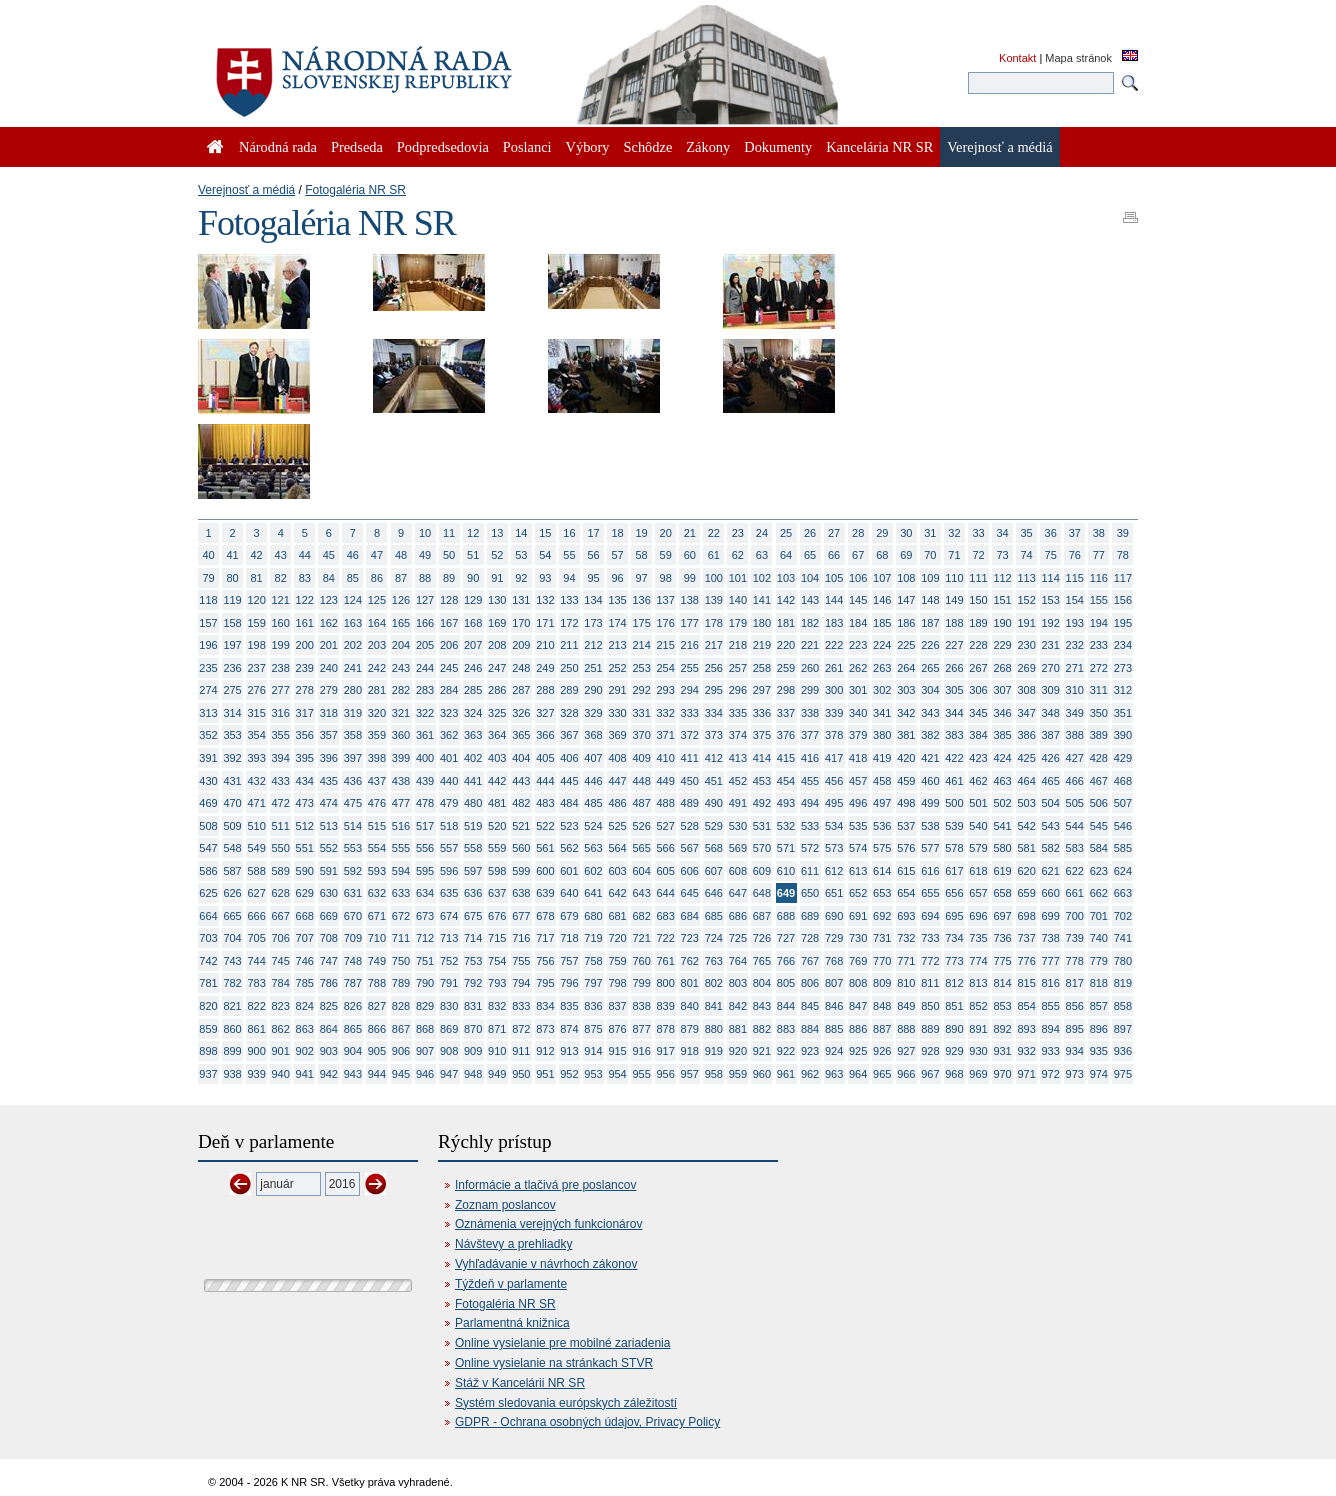 The height and width of the screenshot is (1496, 1336). Describe the element at coordinates (978, 713) in the screenshot. I see `345` at that location.